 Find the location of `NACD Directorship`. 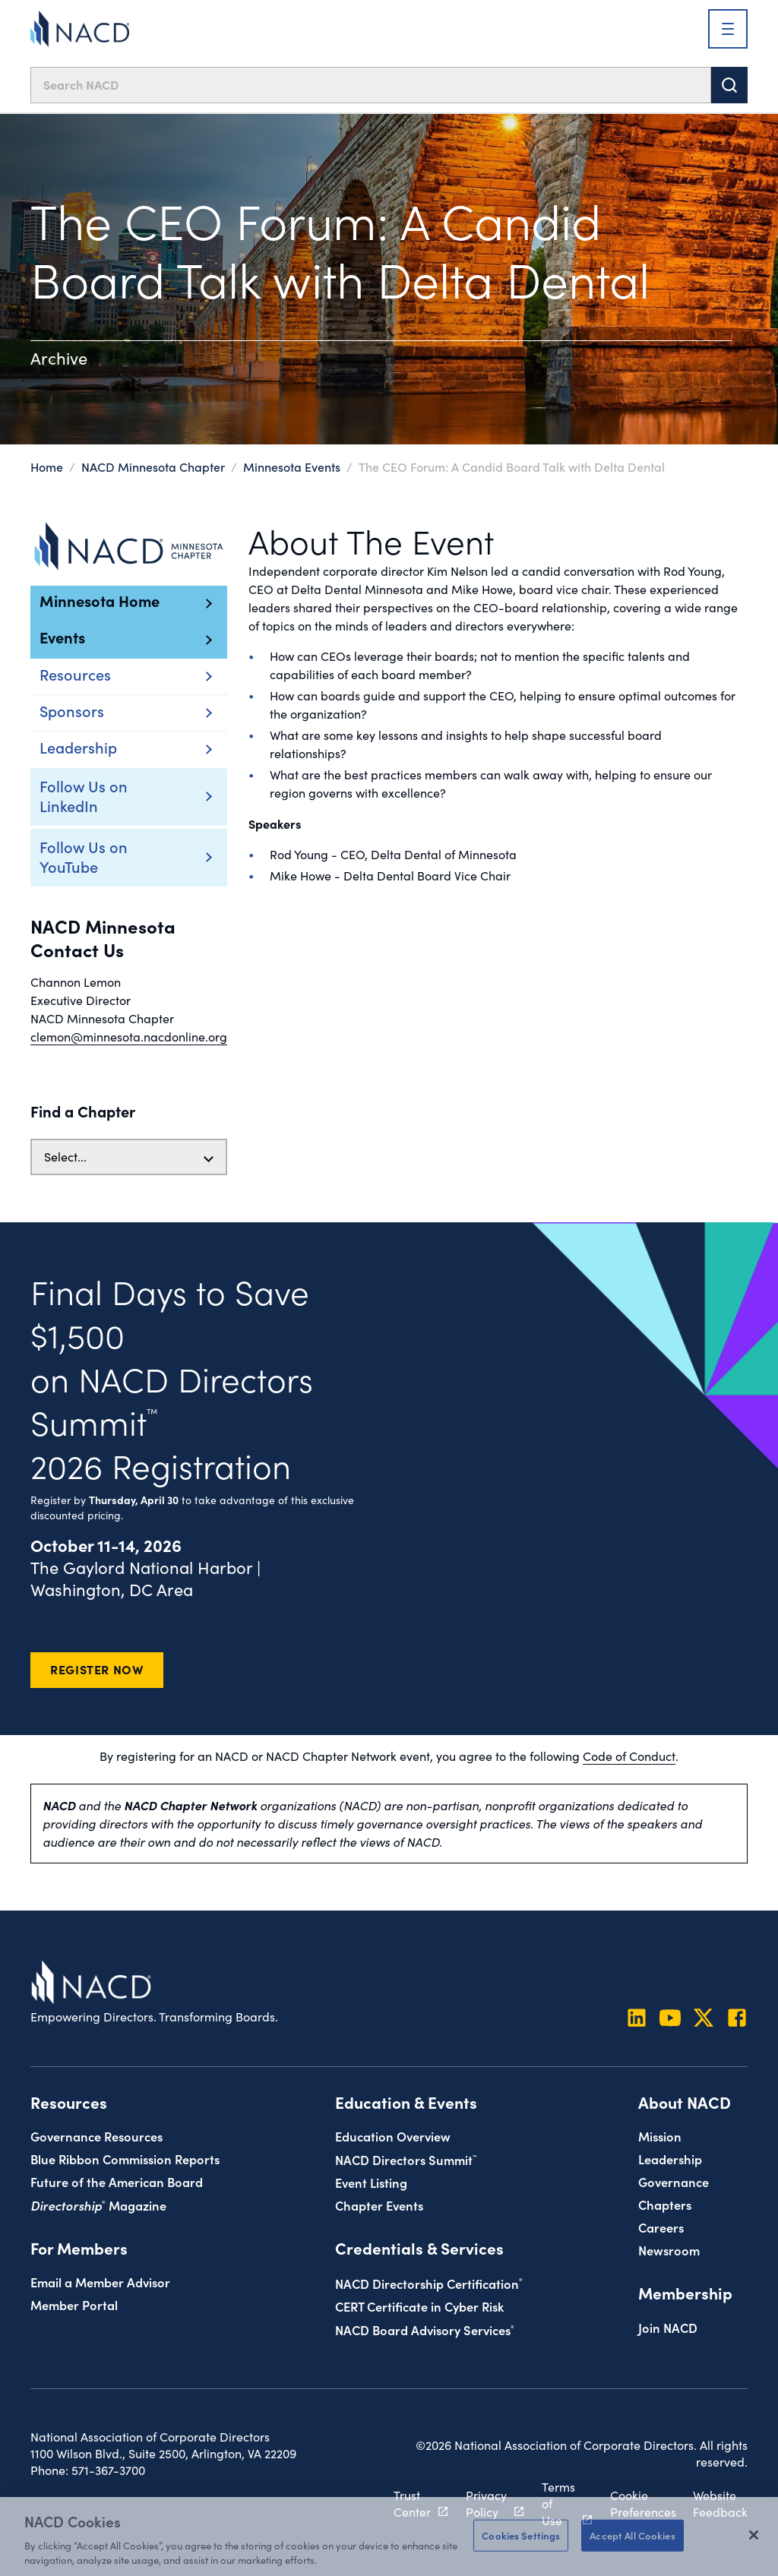

NACD Directorship is located at coordinates (429, 2283).